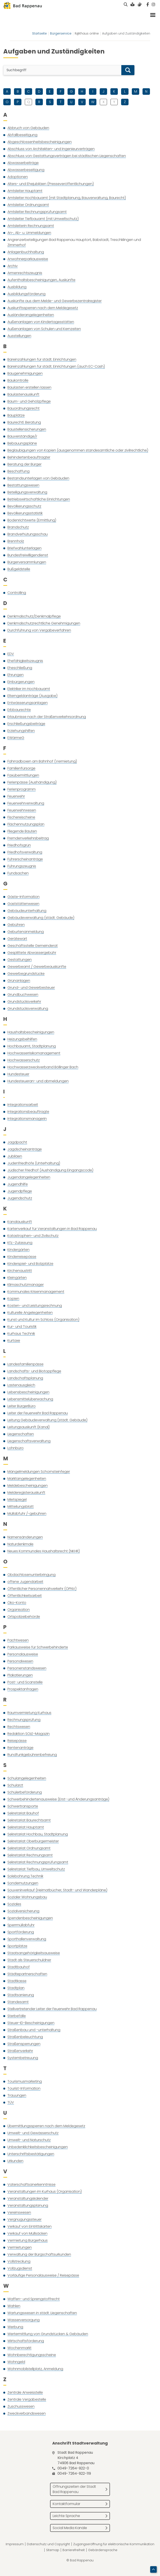 This screenshot has width=160, height=2576. What do you see at coordinates (27, 2233) in the screenshot?
I see `Verkauf von Müllsäcken` at bounding box center [27, 2233].